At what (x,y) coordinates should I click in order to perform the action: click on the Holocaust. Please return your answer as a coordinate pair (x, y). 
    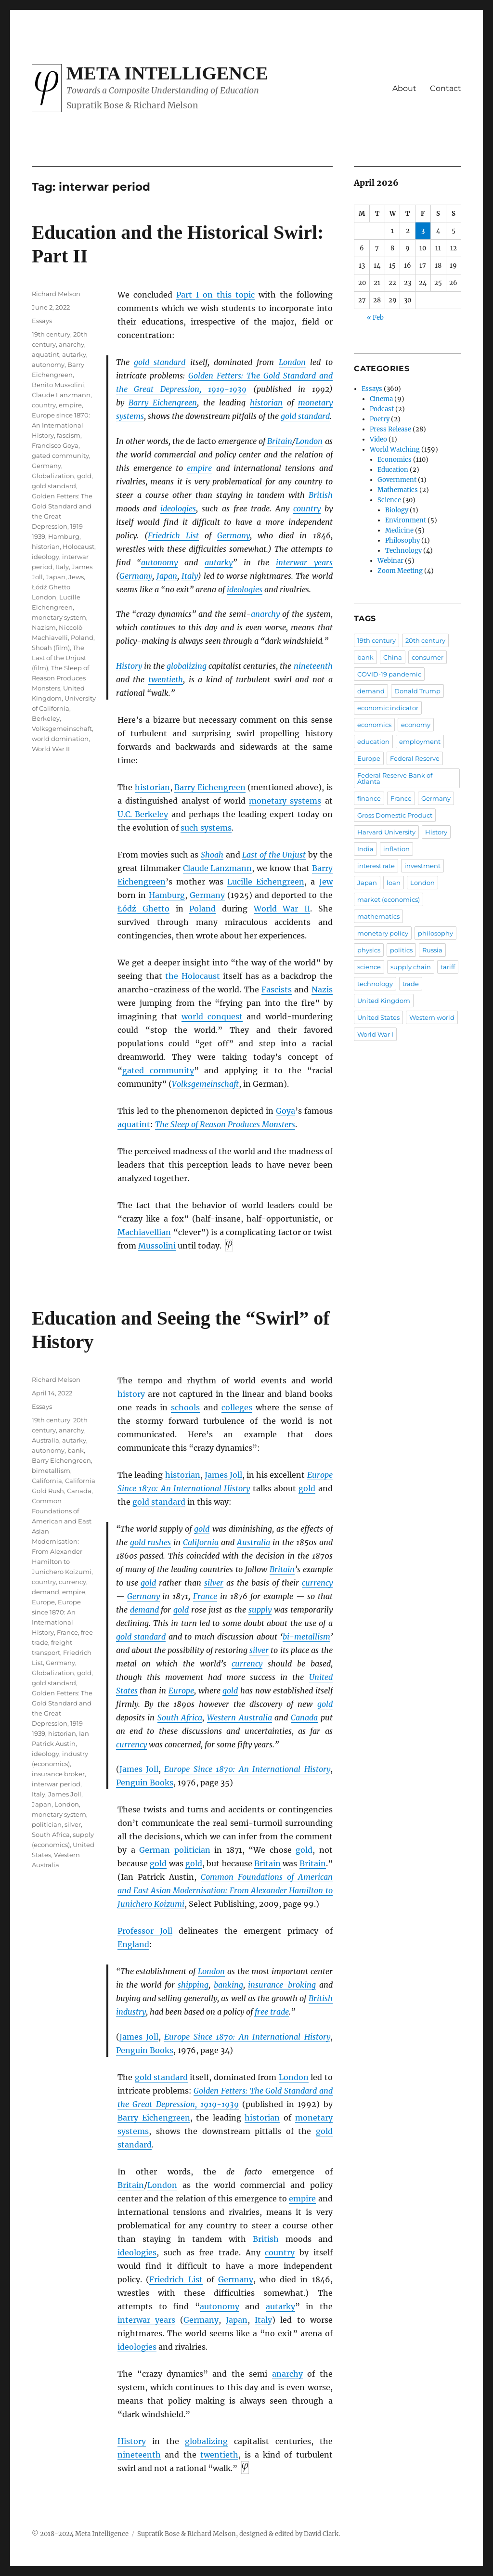
    Looking at the image, I should click on (192, 976).